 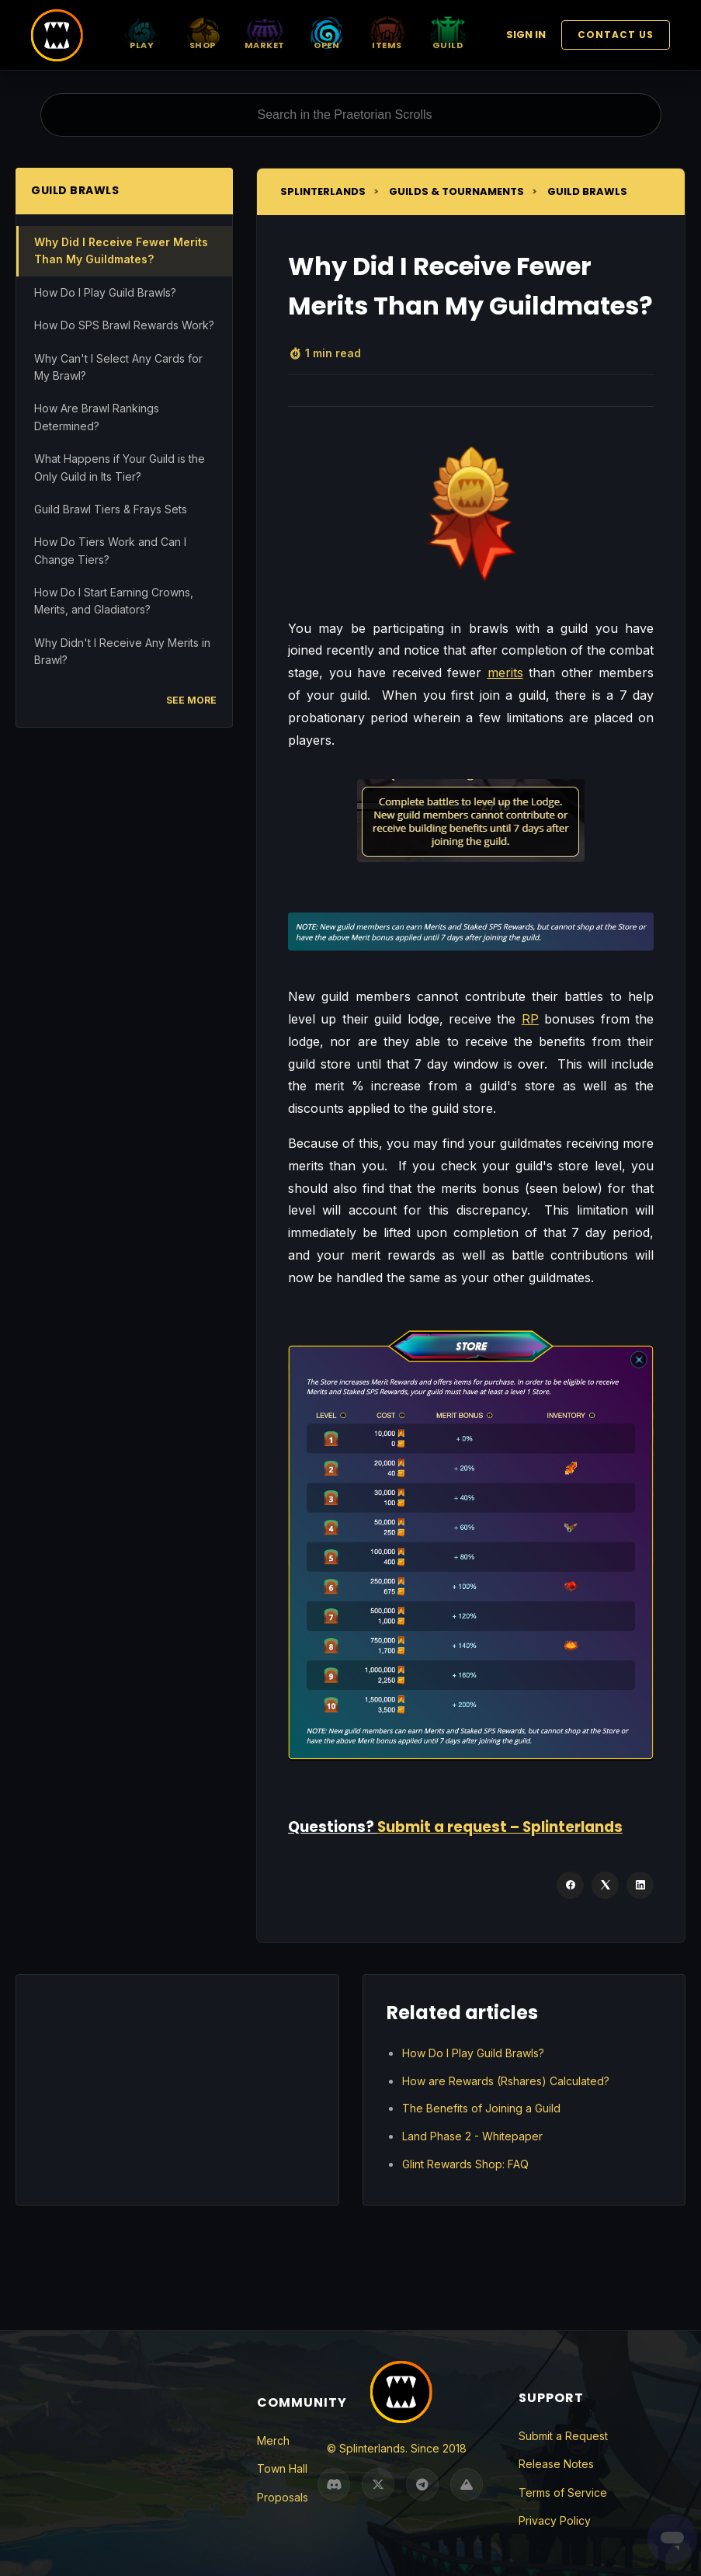 I want to click on How Do I Play Guild Brawls?, so click(x=105, y=292).